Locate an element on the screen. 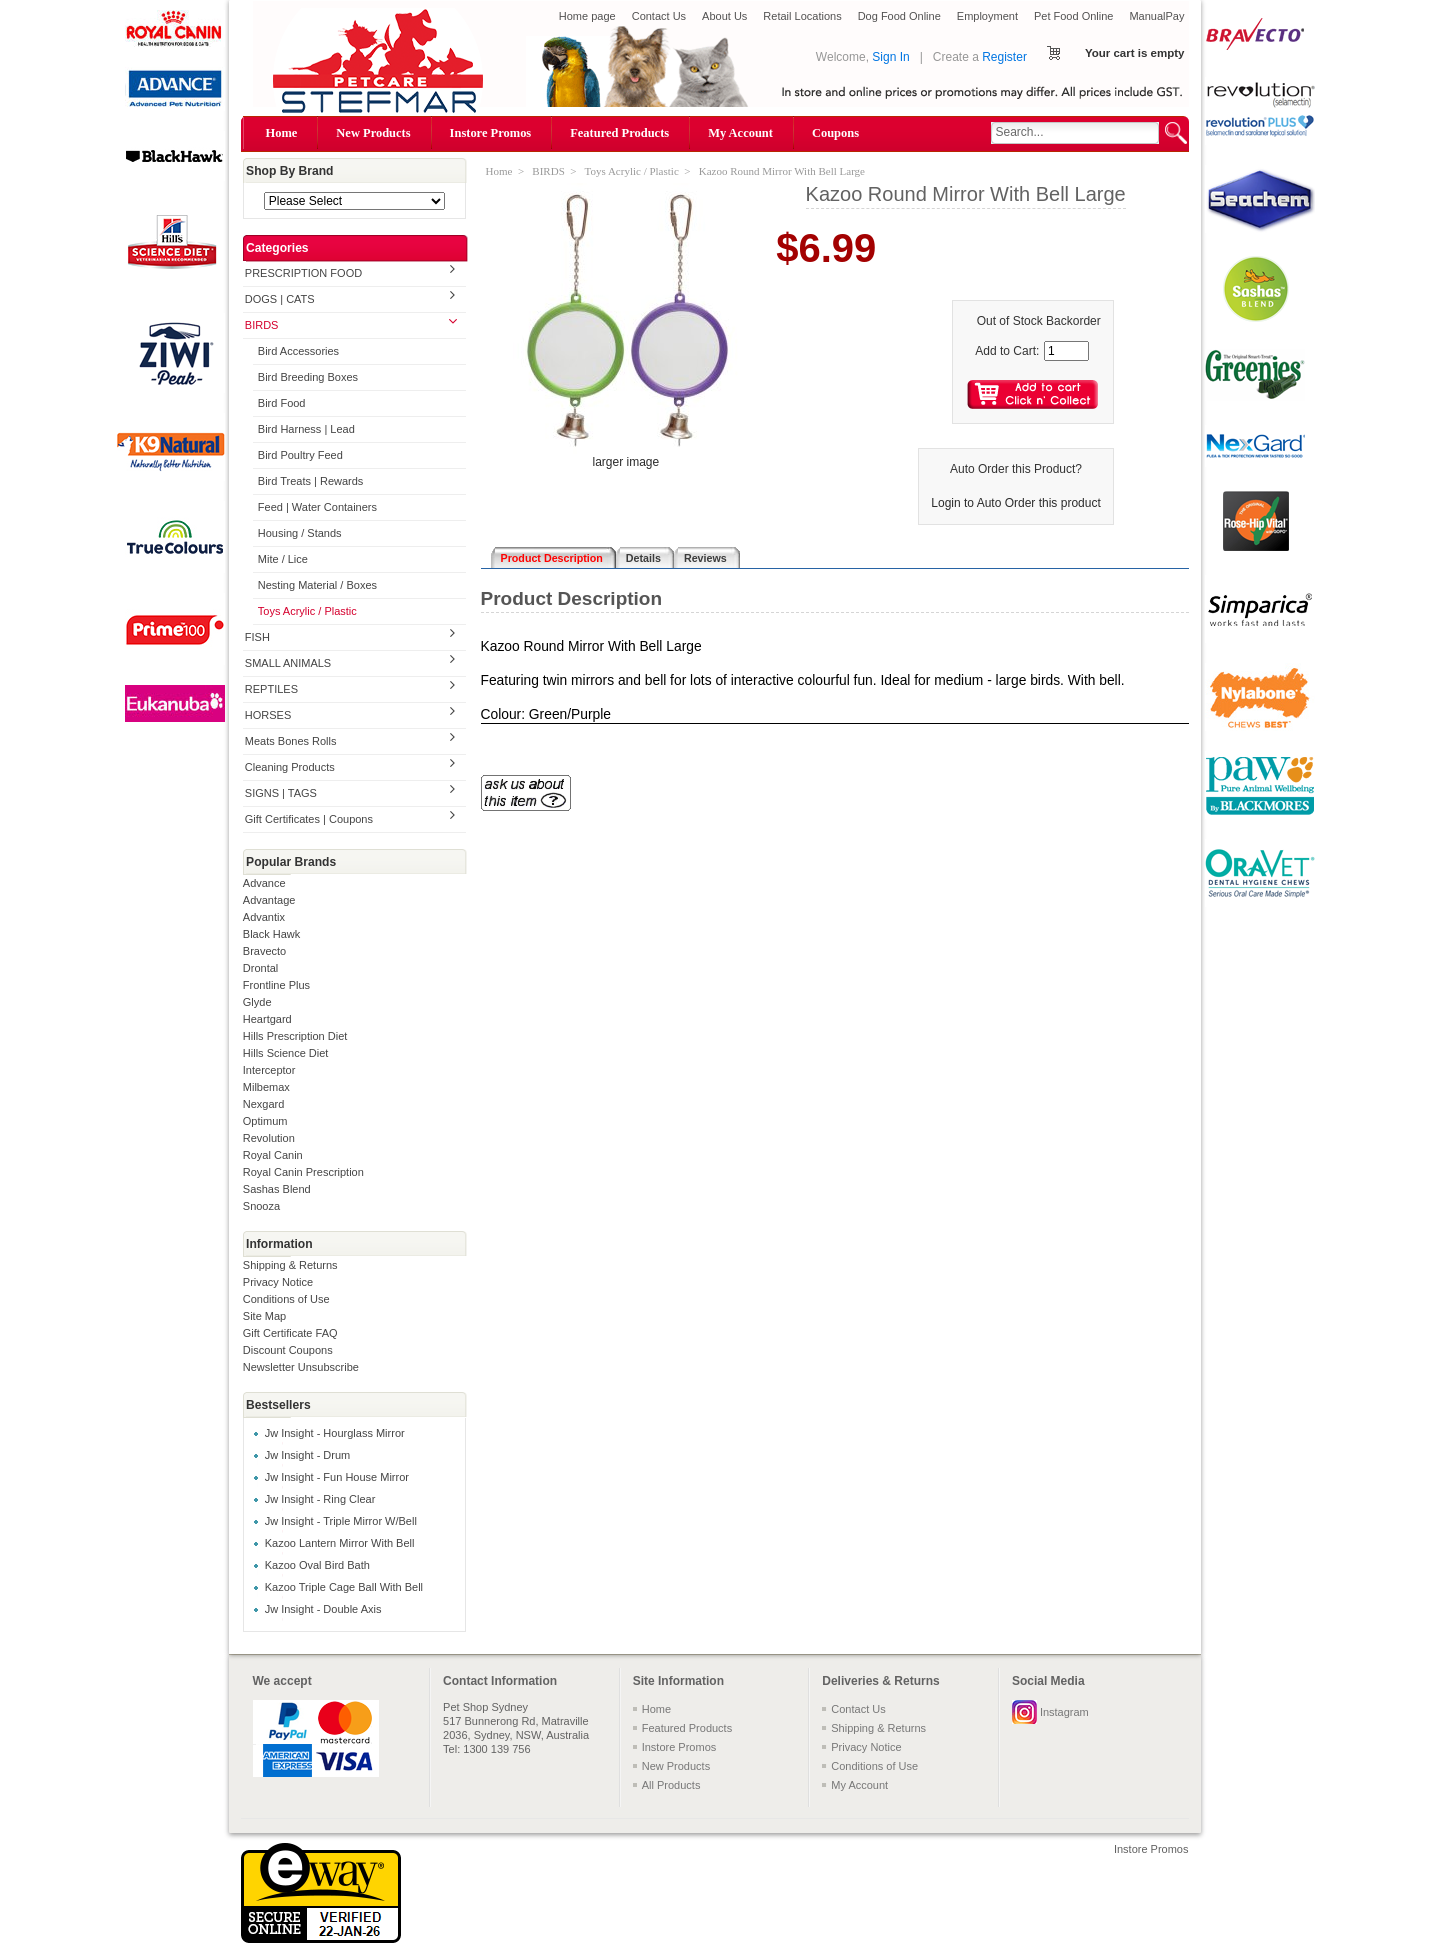 This screenshot has height=1952, width=1429. Register is located at coordinates (1004, 57).